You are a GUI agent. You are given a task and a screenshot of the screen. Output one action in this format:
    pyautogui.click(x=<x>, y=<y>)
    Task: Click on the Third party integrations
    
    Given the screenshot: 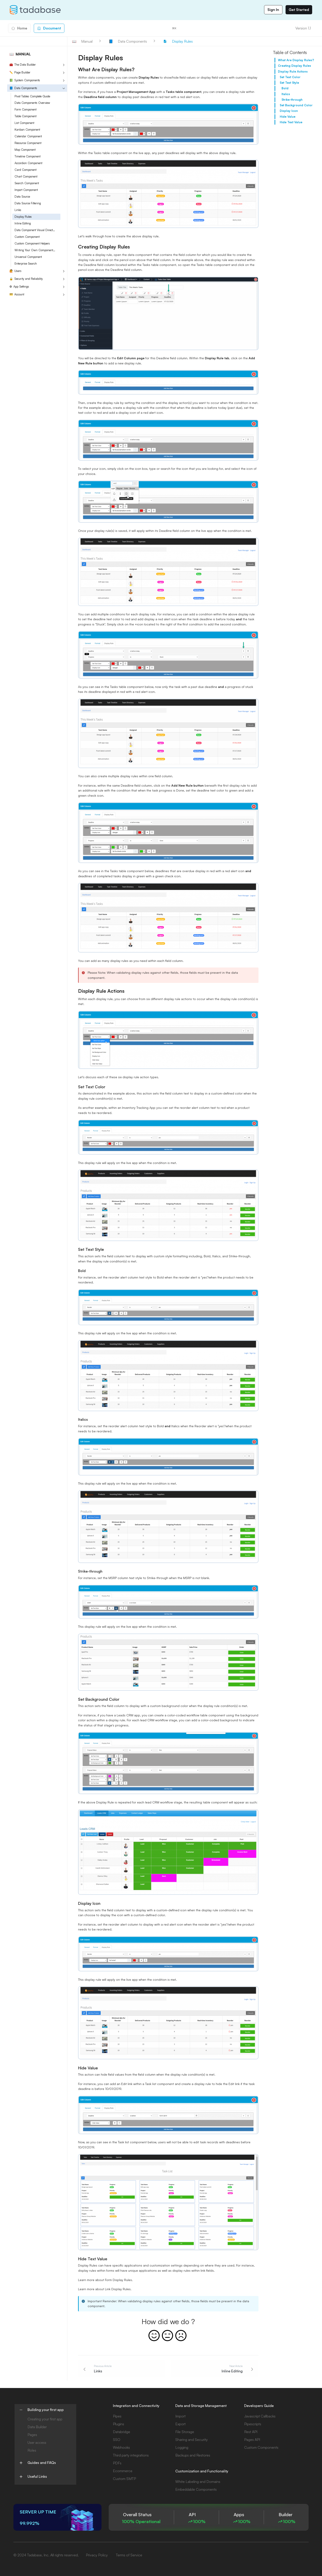 What is the action you would take?
    pyautogui.click(x=131, y=2455)
    